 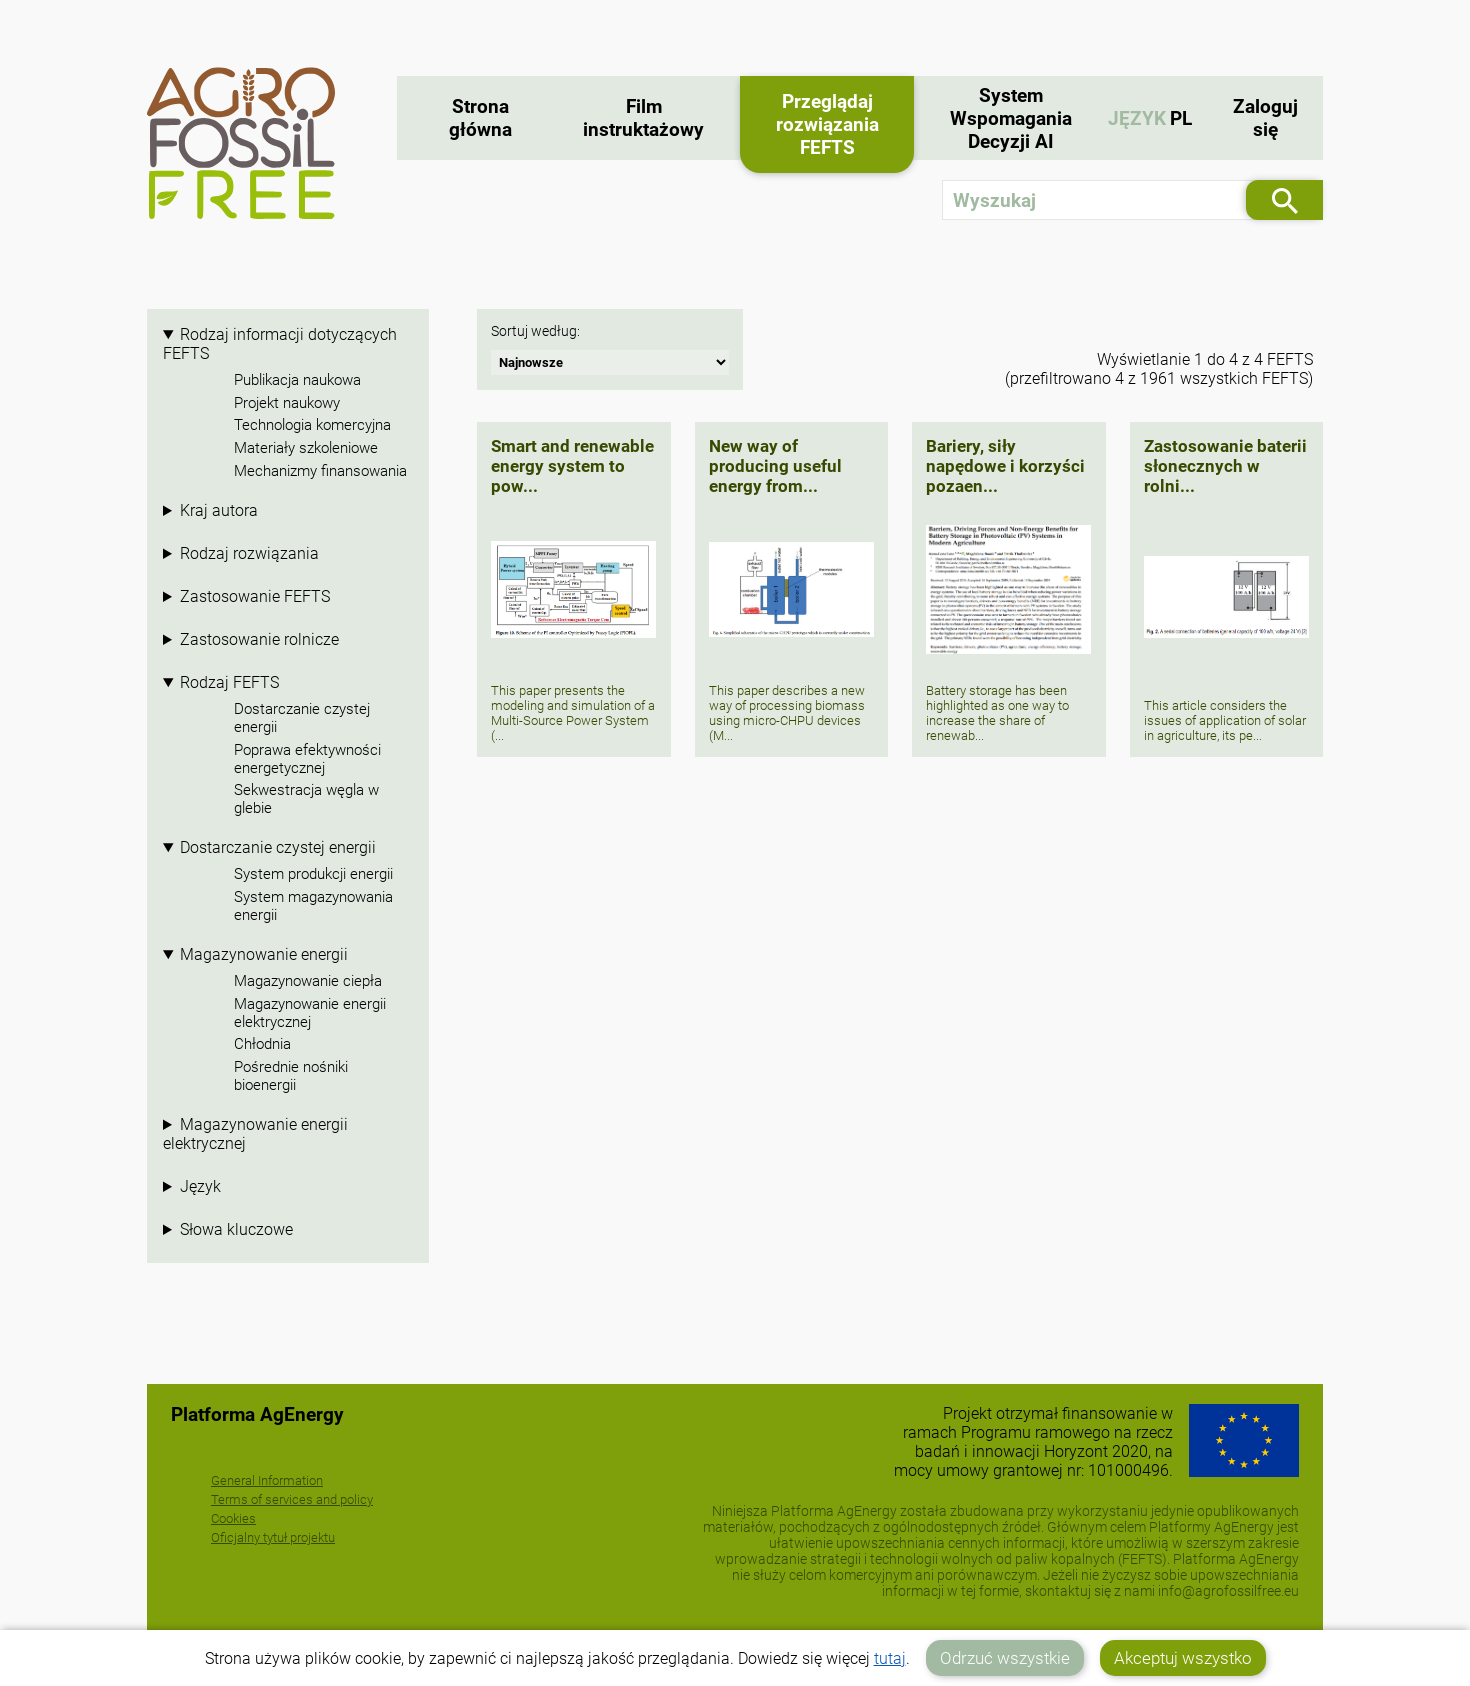 I want to click on Film instruktażowy, so click(x=643, y=118).